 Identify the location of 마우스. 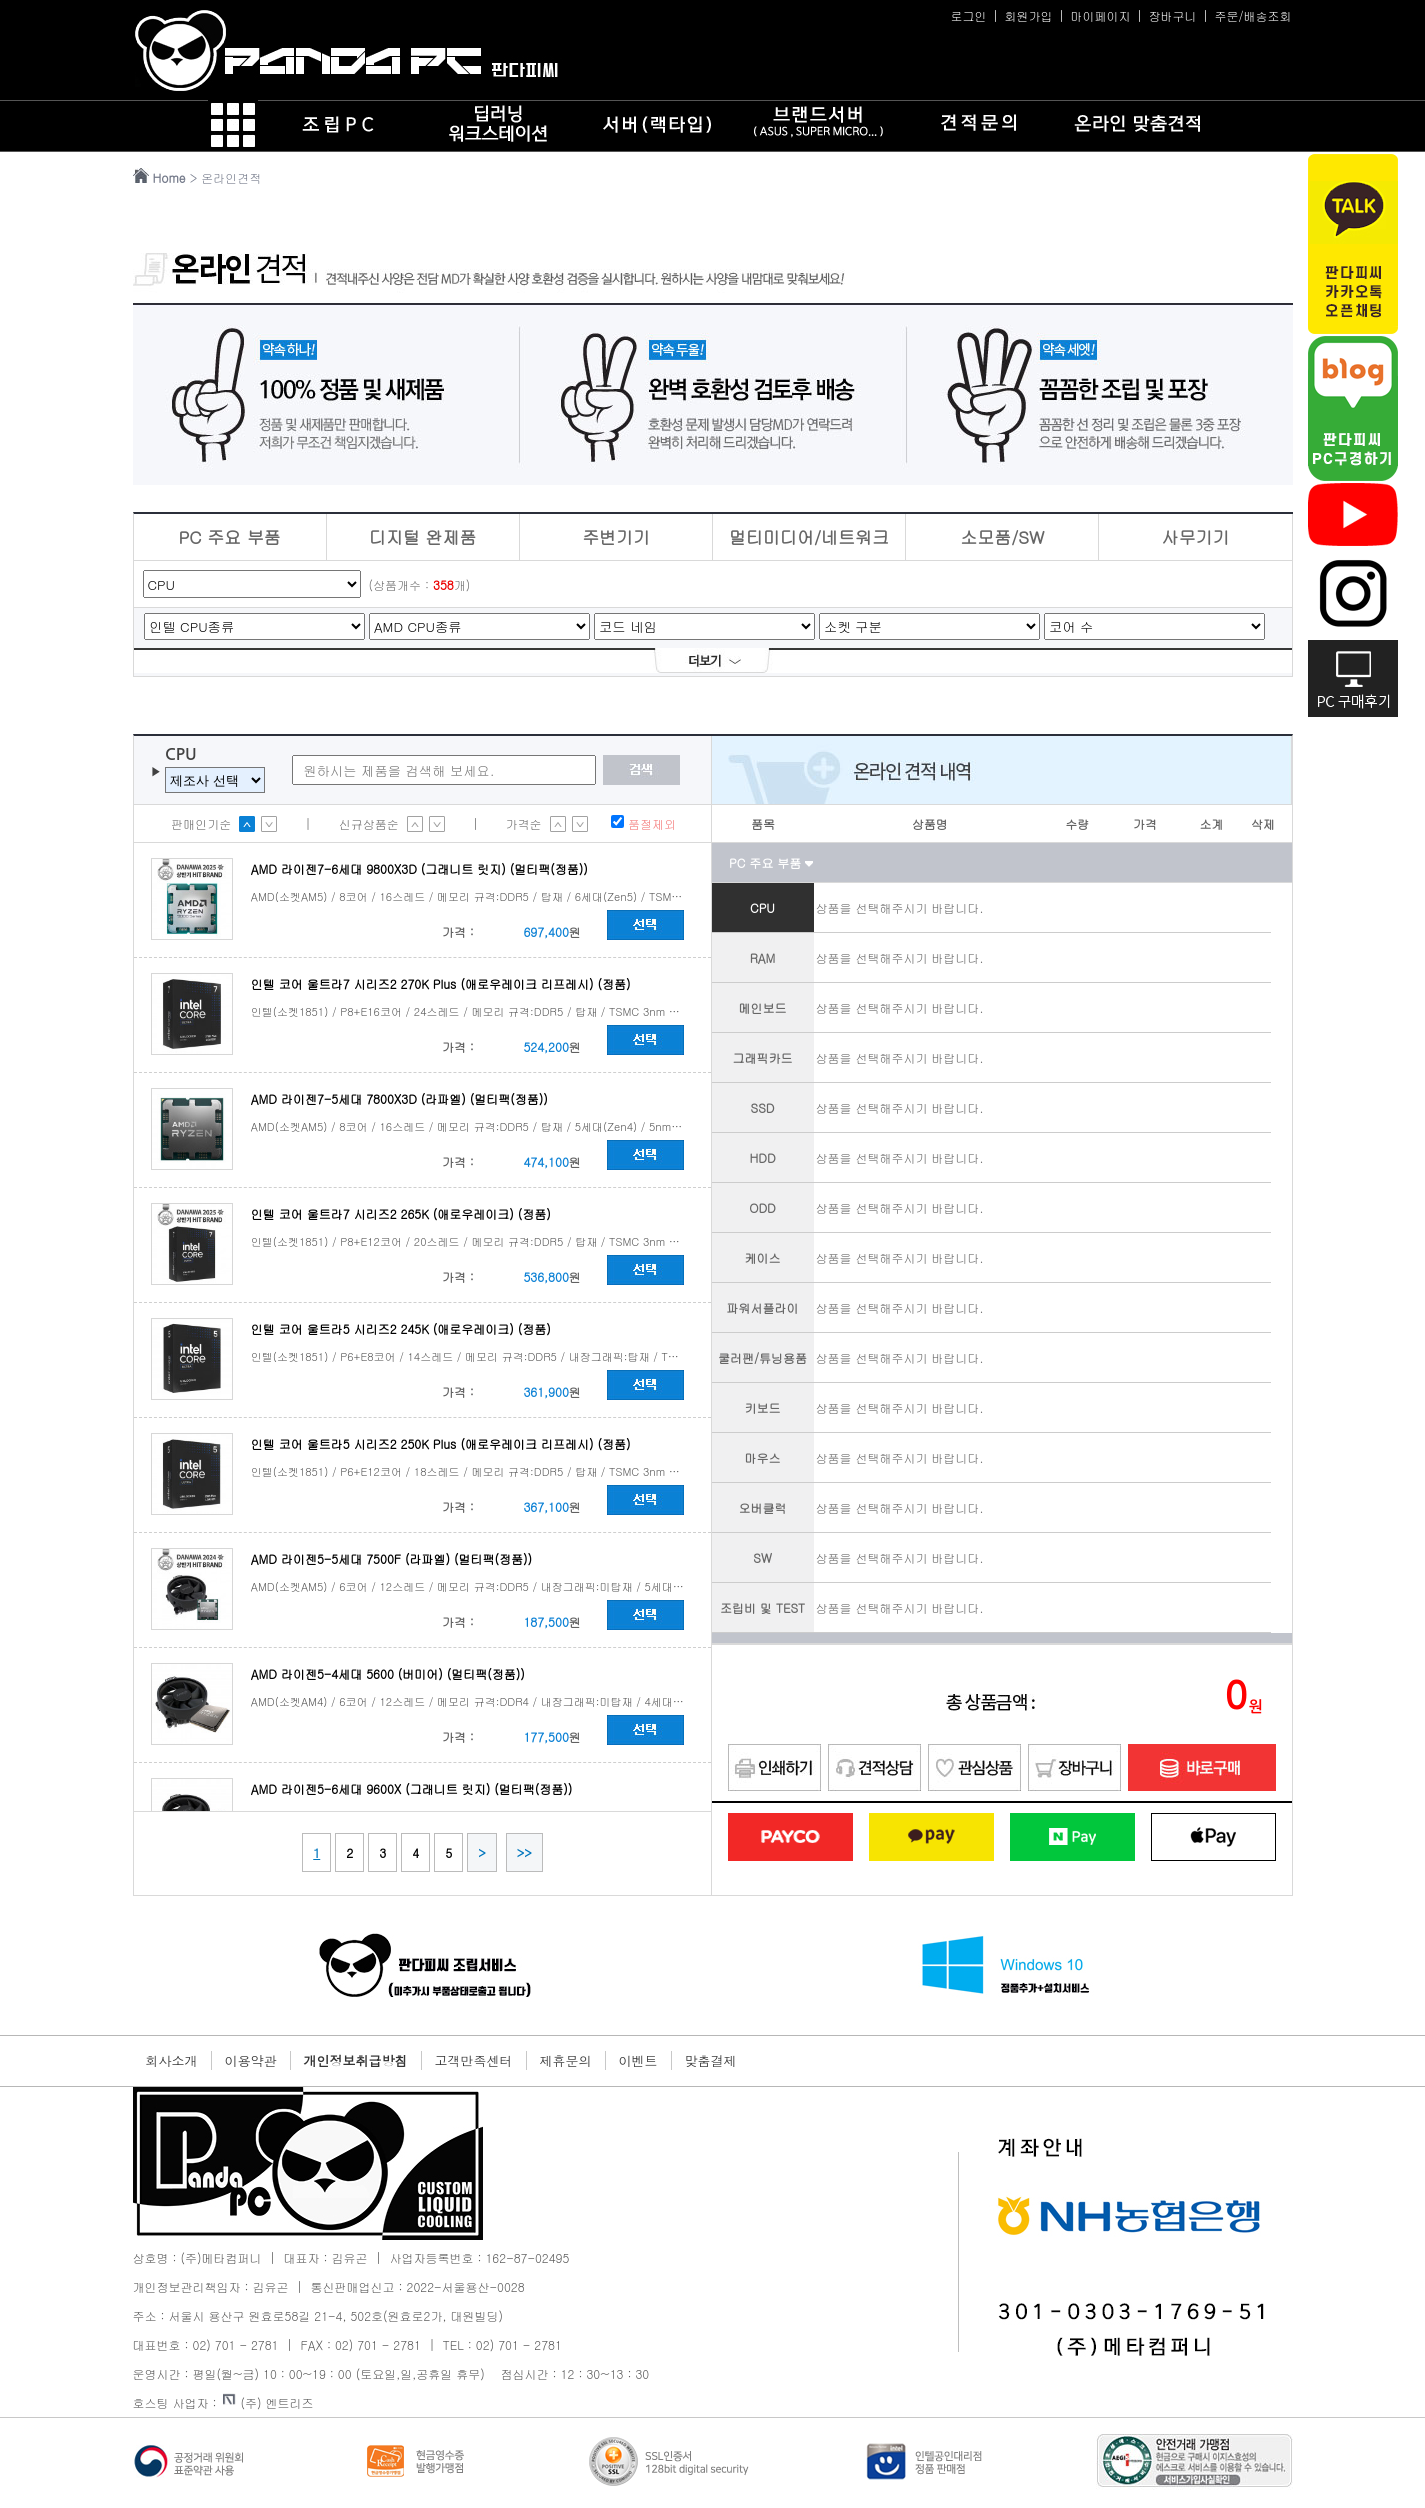
(763, 1457).